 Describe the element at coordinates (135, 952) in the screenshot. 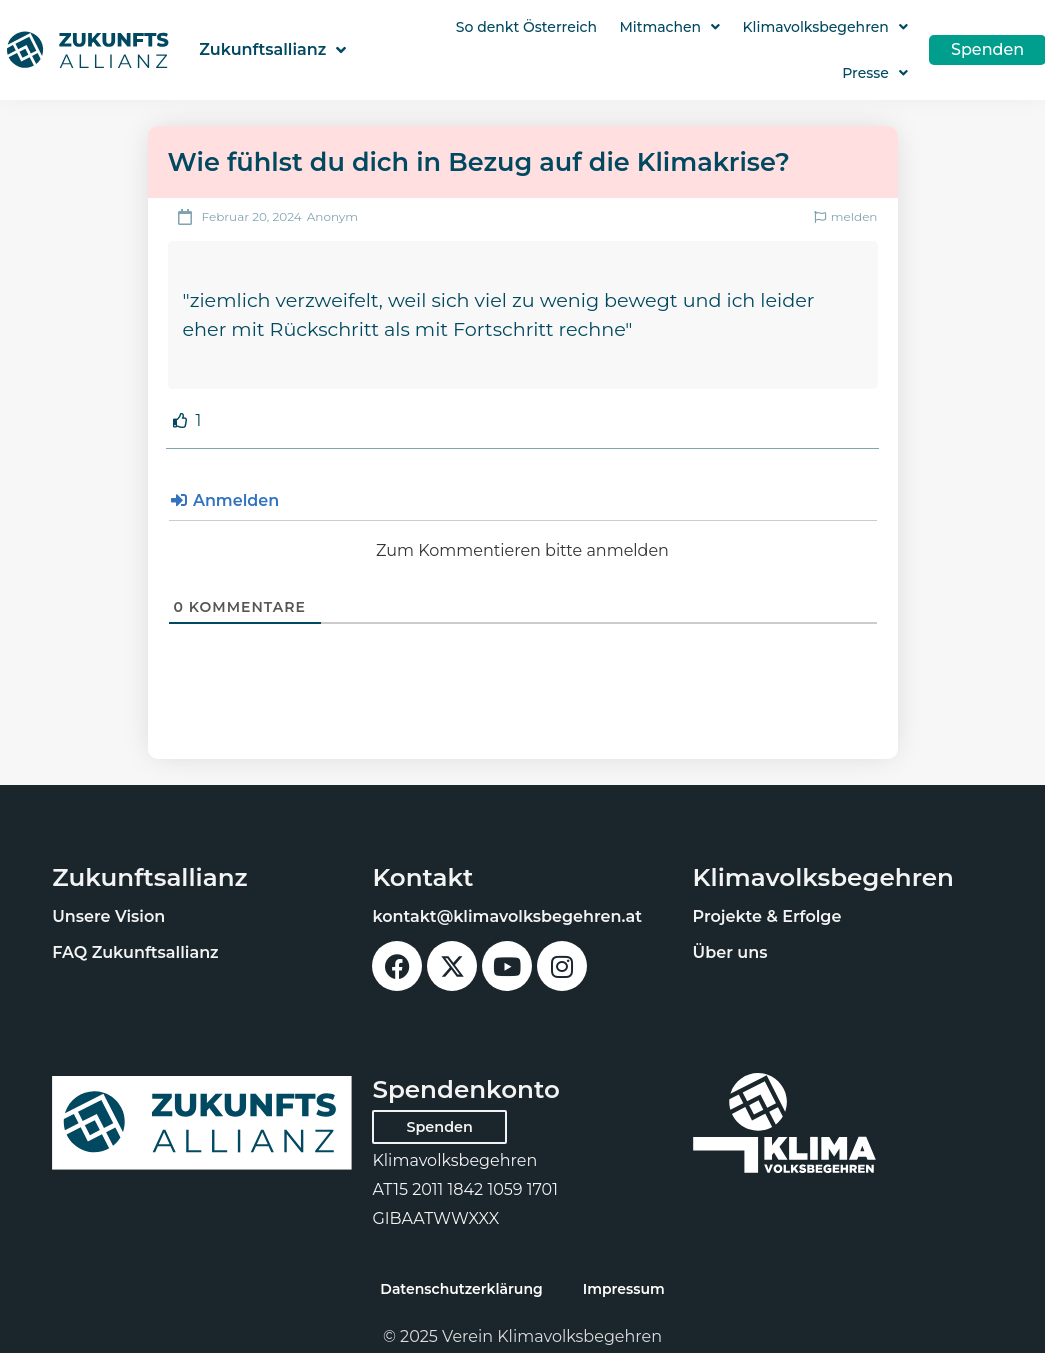

I see `FAQ Zukunftsallianz` at that location.